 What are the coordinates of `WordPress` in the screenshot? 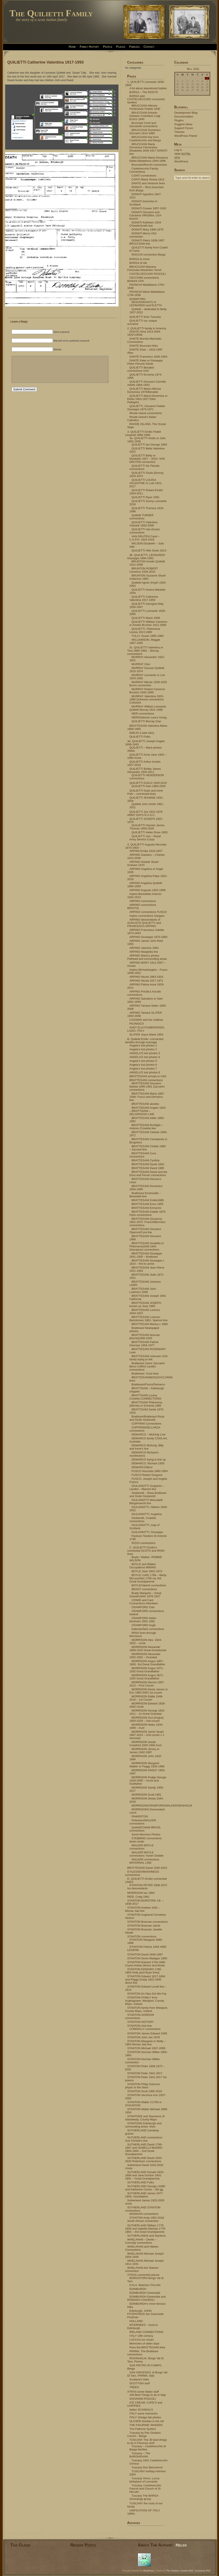 It's located at (181, 161).